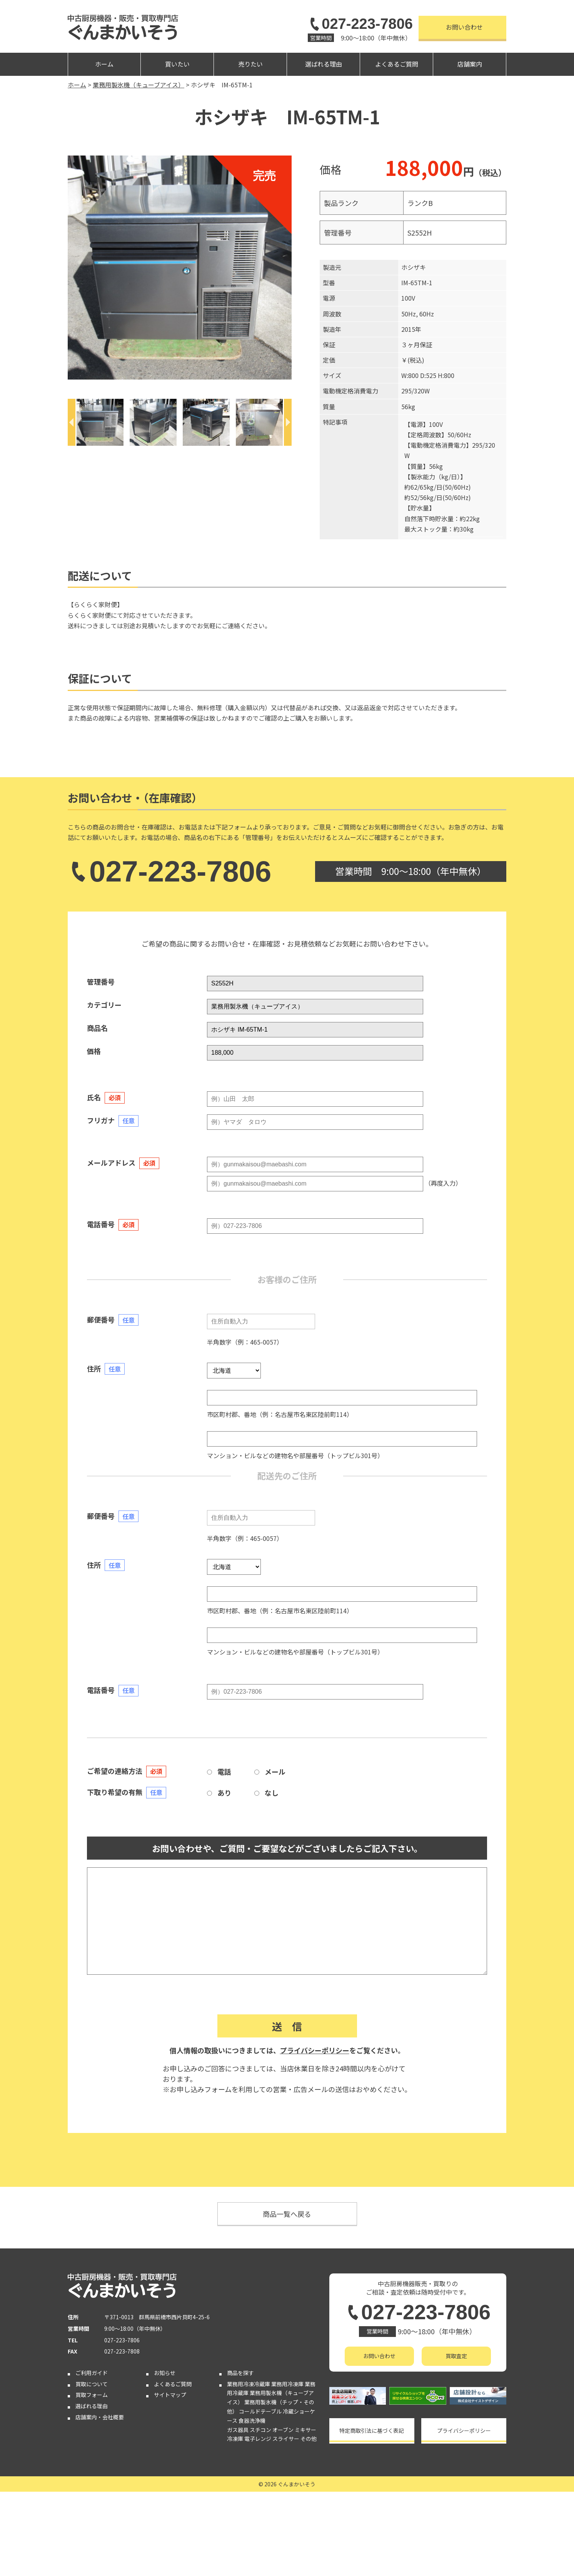  Describe the element at coordinates (283, 2430) in the screenshot. I see `オーブン` at that location.